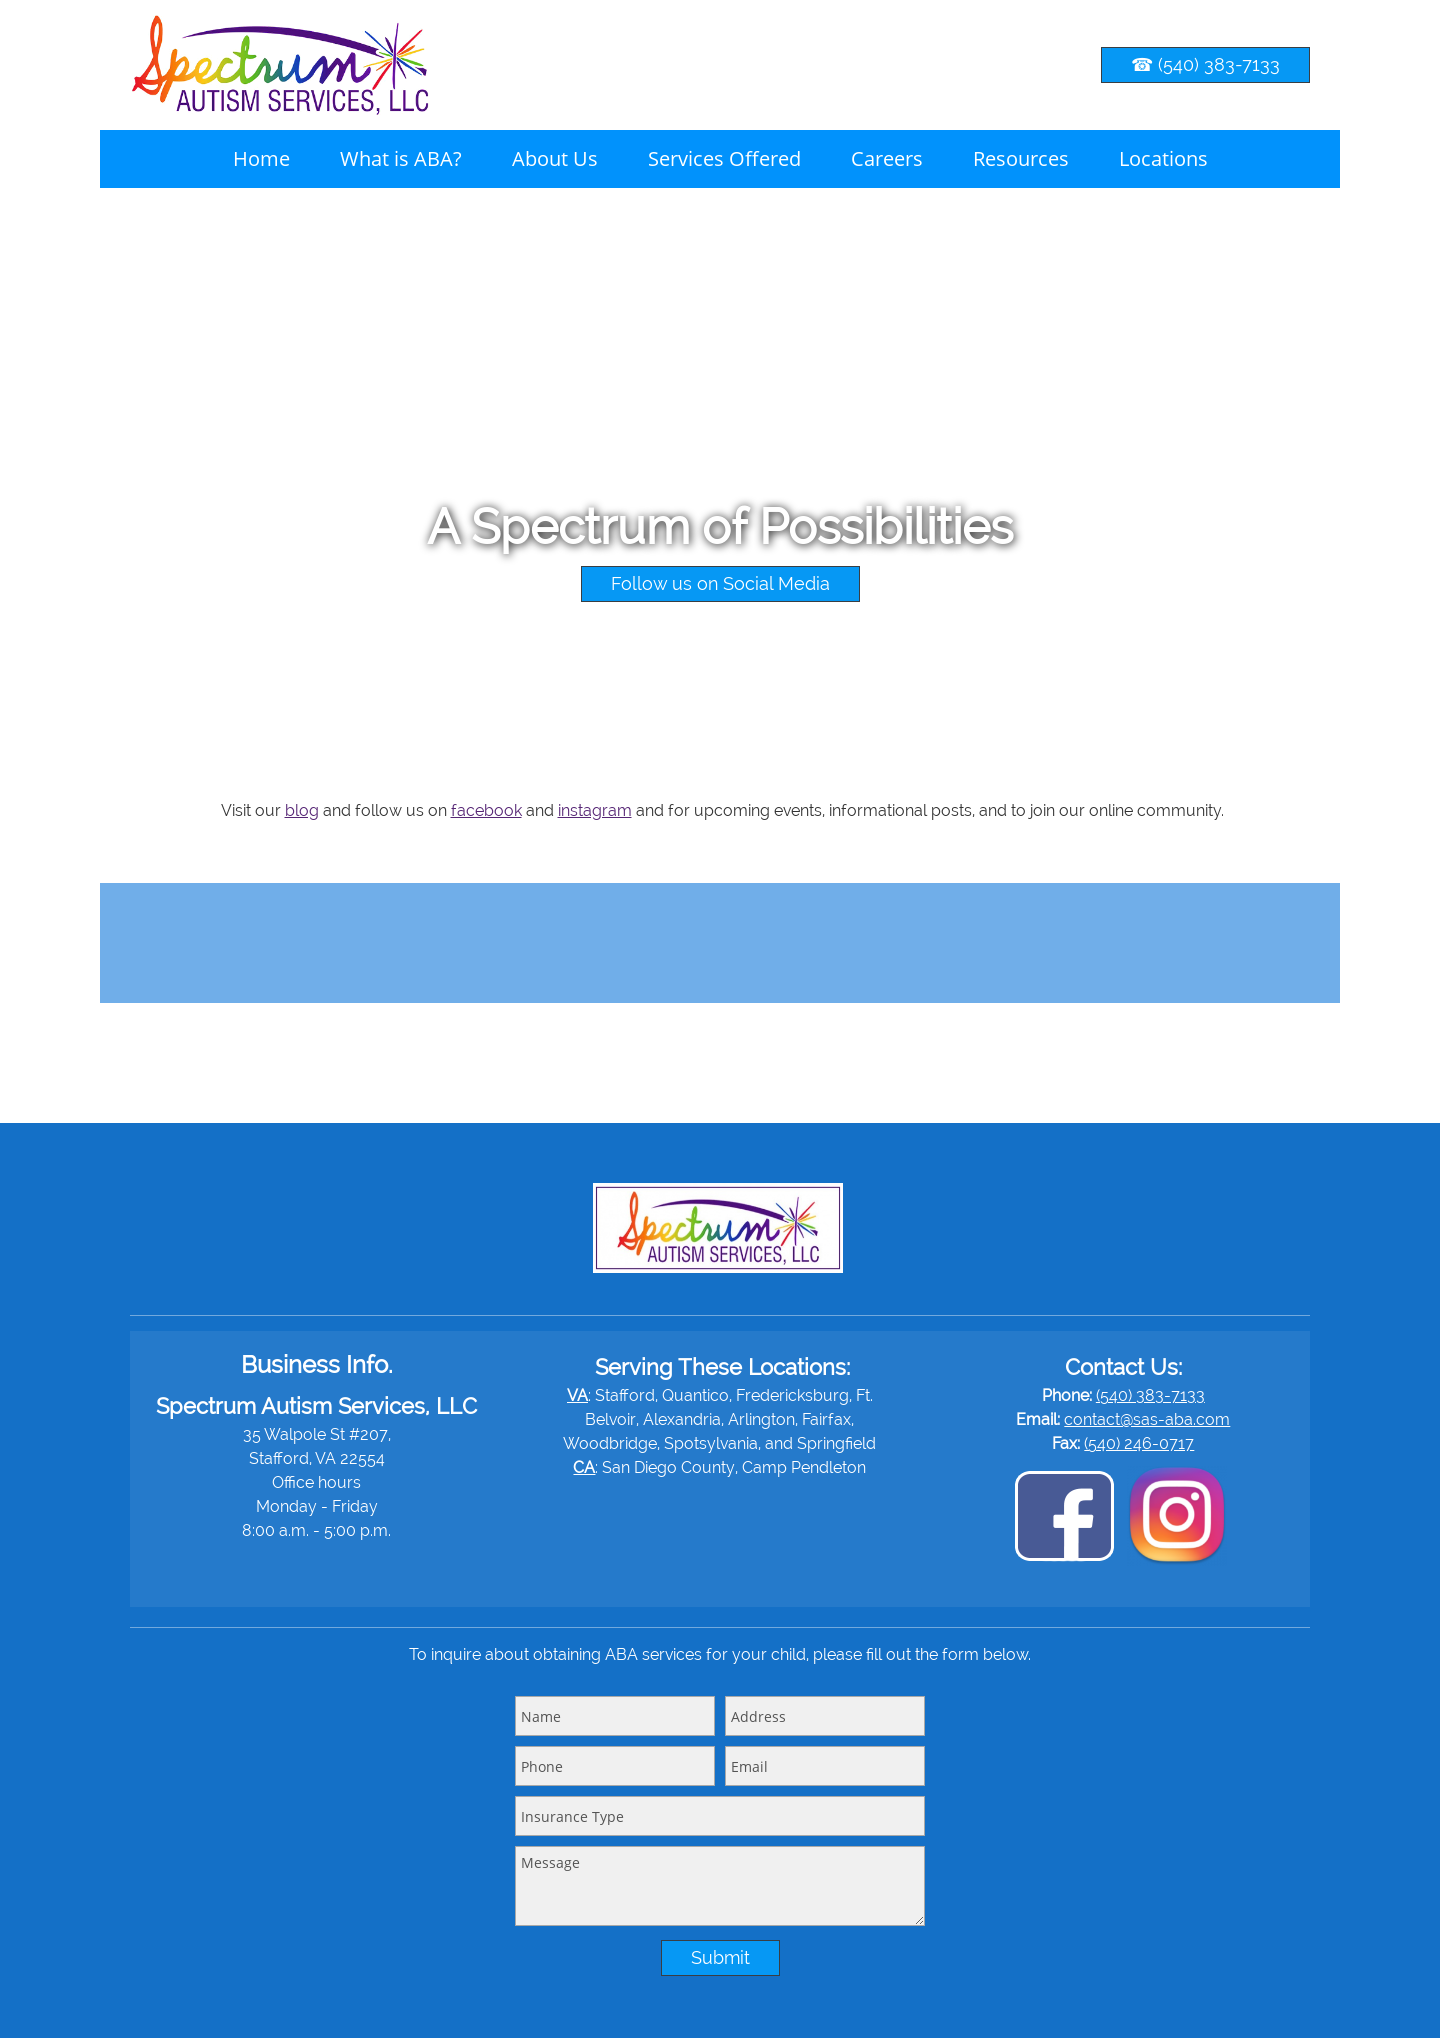 The width and height of the screenshot is (1440, 2038). What do you see at coordinates (1139, 1443) in the screenshot?
I see `(540) 246-0717` at bounding box center [1139, 1443].